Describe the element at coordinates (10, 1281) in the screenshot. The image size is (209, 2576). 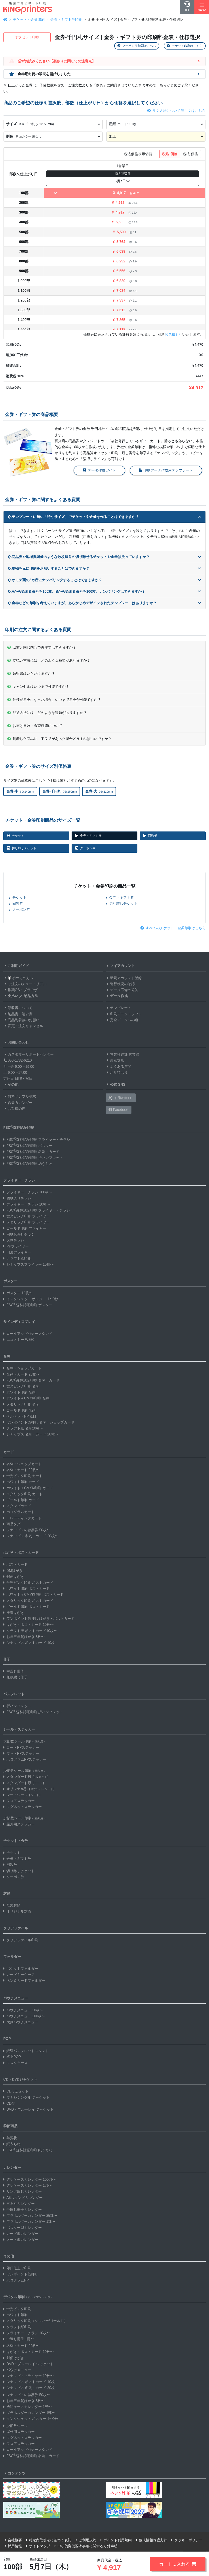
I see `ポスター` at that location.